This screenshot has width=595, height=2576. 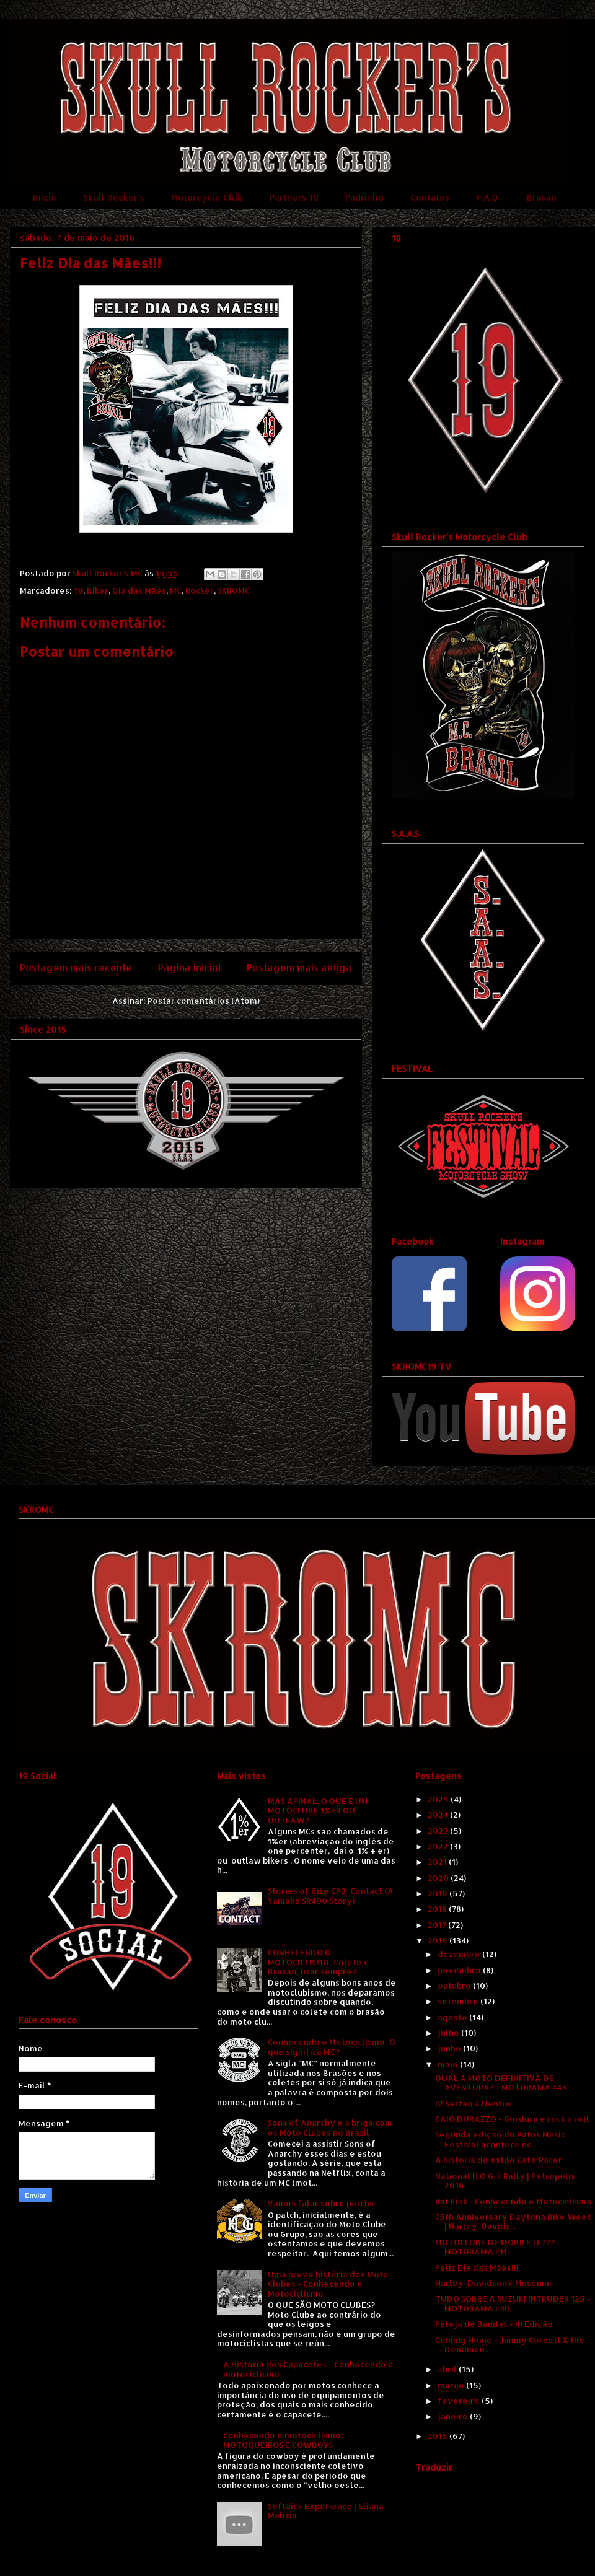 What do you see at coordinates (364, 197) in the screenshot?
I see `Padrinho` at bounding box center [364, 197].